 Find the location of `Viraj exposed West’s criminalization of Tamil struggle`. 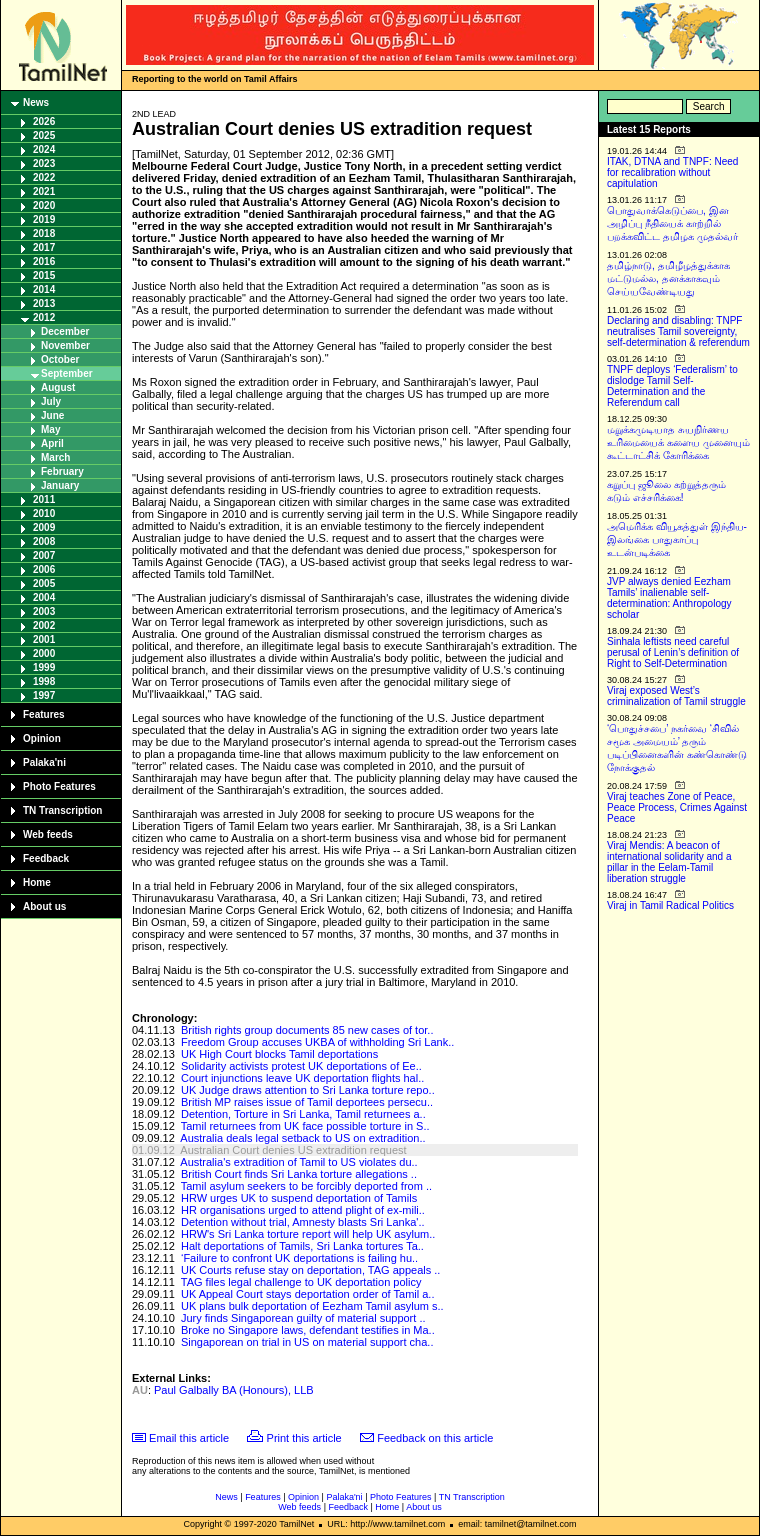

Viraj exposed West’s criminalization of Tamil struggle is located at coordinates (676, 696).